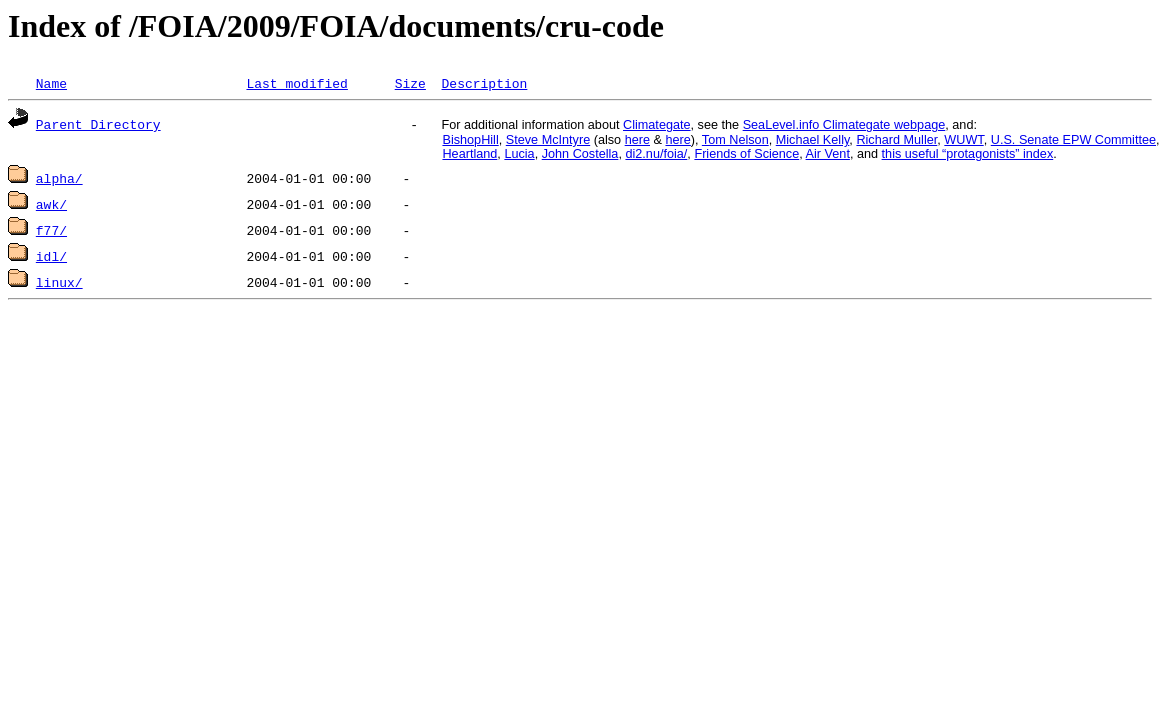  I want to click on alpha/, so click(59, 178).